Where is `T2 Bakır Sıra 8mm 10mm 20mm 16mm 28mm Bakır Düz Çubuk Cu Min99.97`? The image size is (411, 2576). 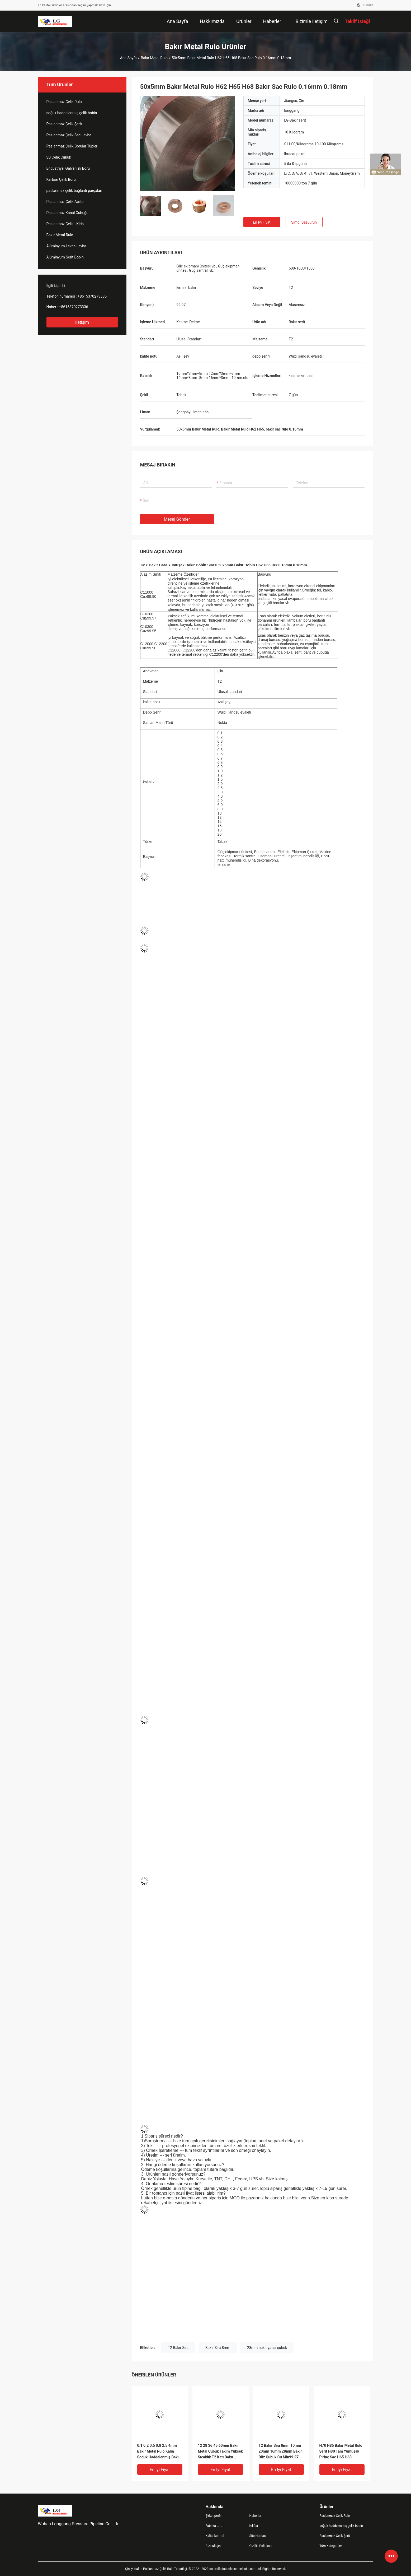 T2 Bakır Sıra 8mm 10mm 20mm 16mm 28mm Bakır Düz Çubuk Cu Min99.97 is located at coordinates (280, 2451).